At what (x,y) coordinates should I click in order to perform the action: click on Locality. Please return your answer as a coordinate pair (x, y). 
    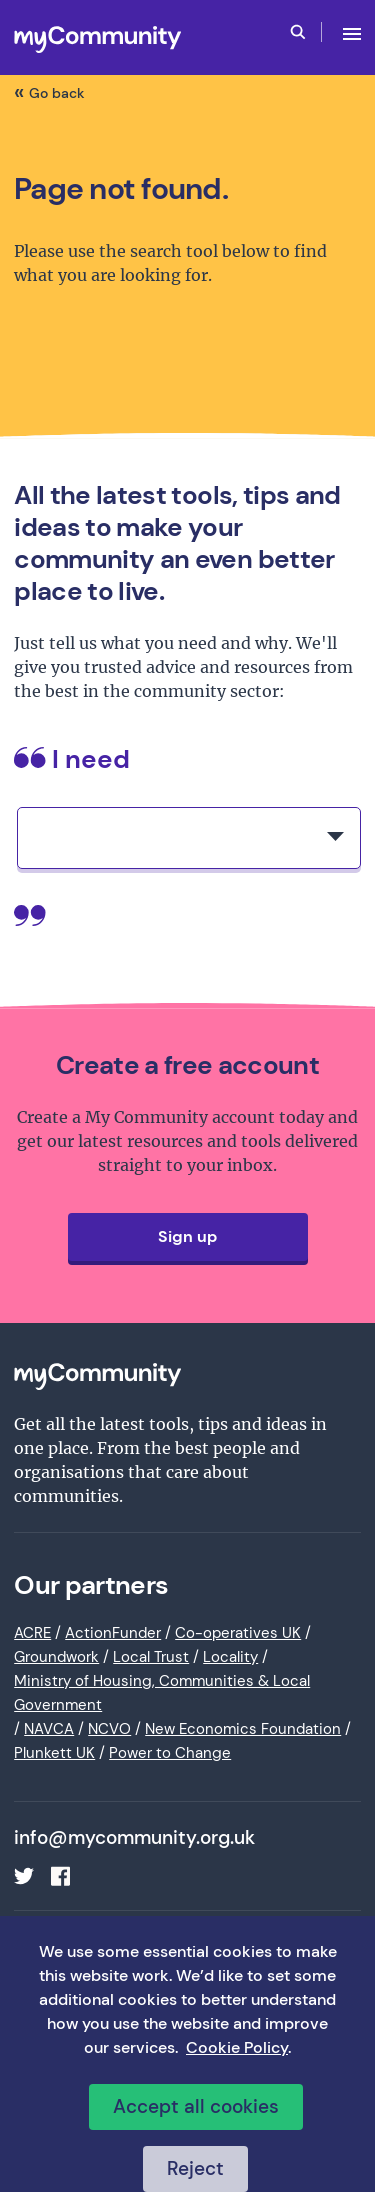
    Looking at the image, I should click on (230, 1657).